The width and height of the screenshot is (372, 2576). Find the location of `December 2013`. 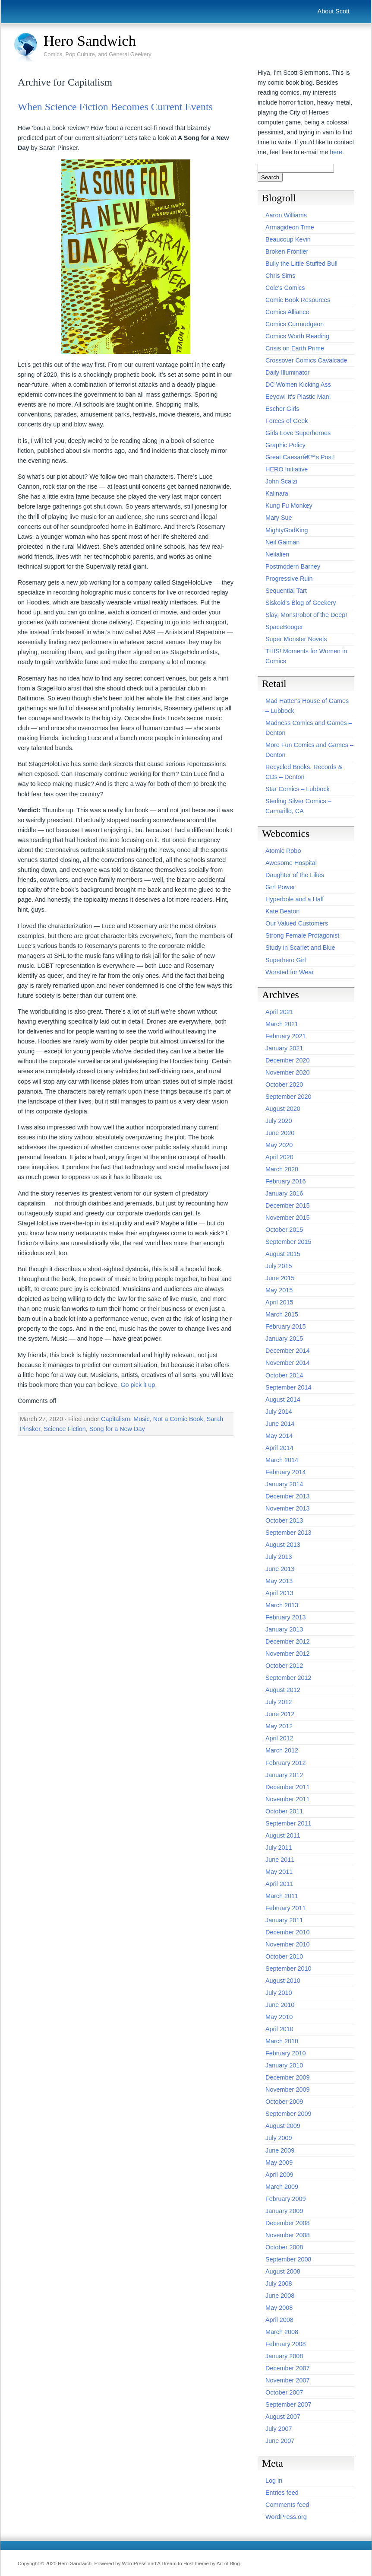

December 2013 is located at coordinates (287, 1496).